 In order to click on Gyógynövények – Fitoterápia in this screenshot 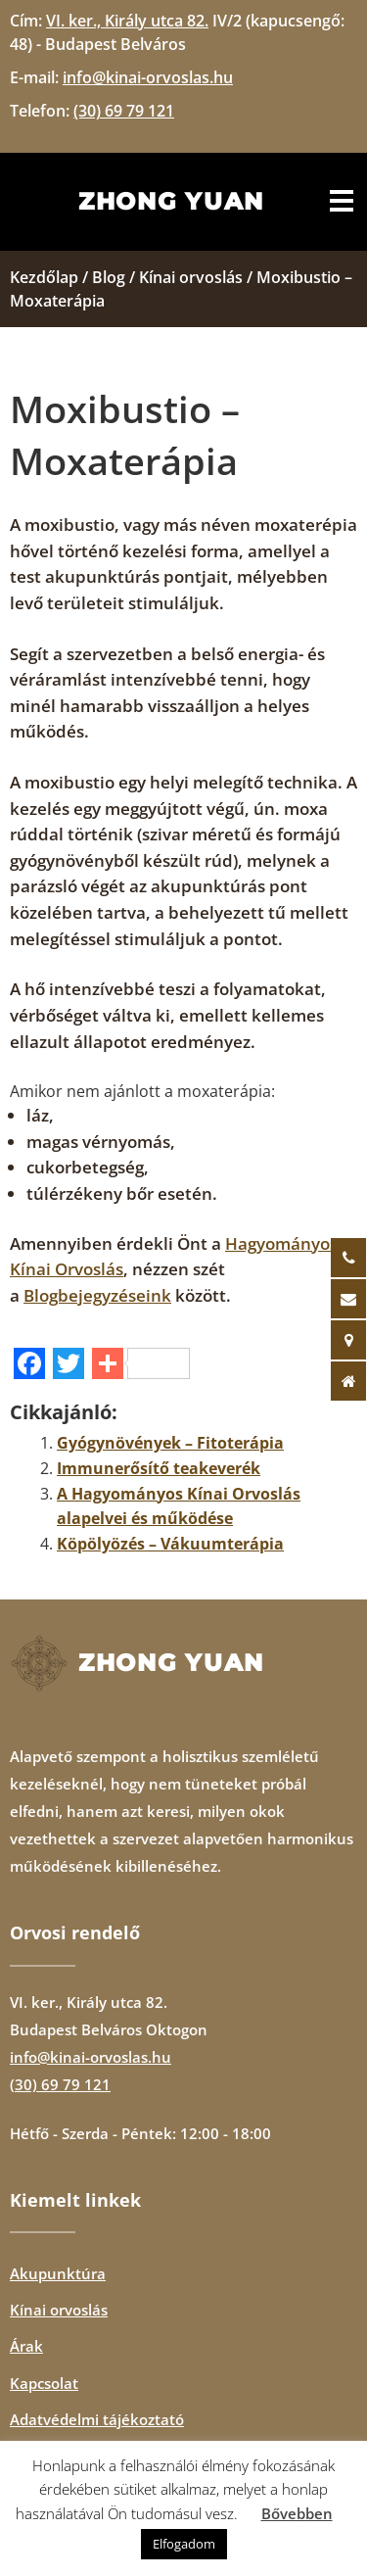, I will do `click(170, 1443)`.